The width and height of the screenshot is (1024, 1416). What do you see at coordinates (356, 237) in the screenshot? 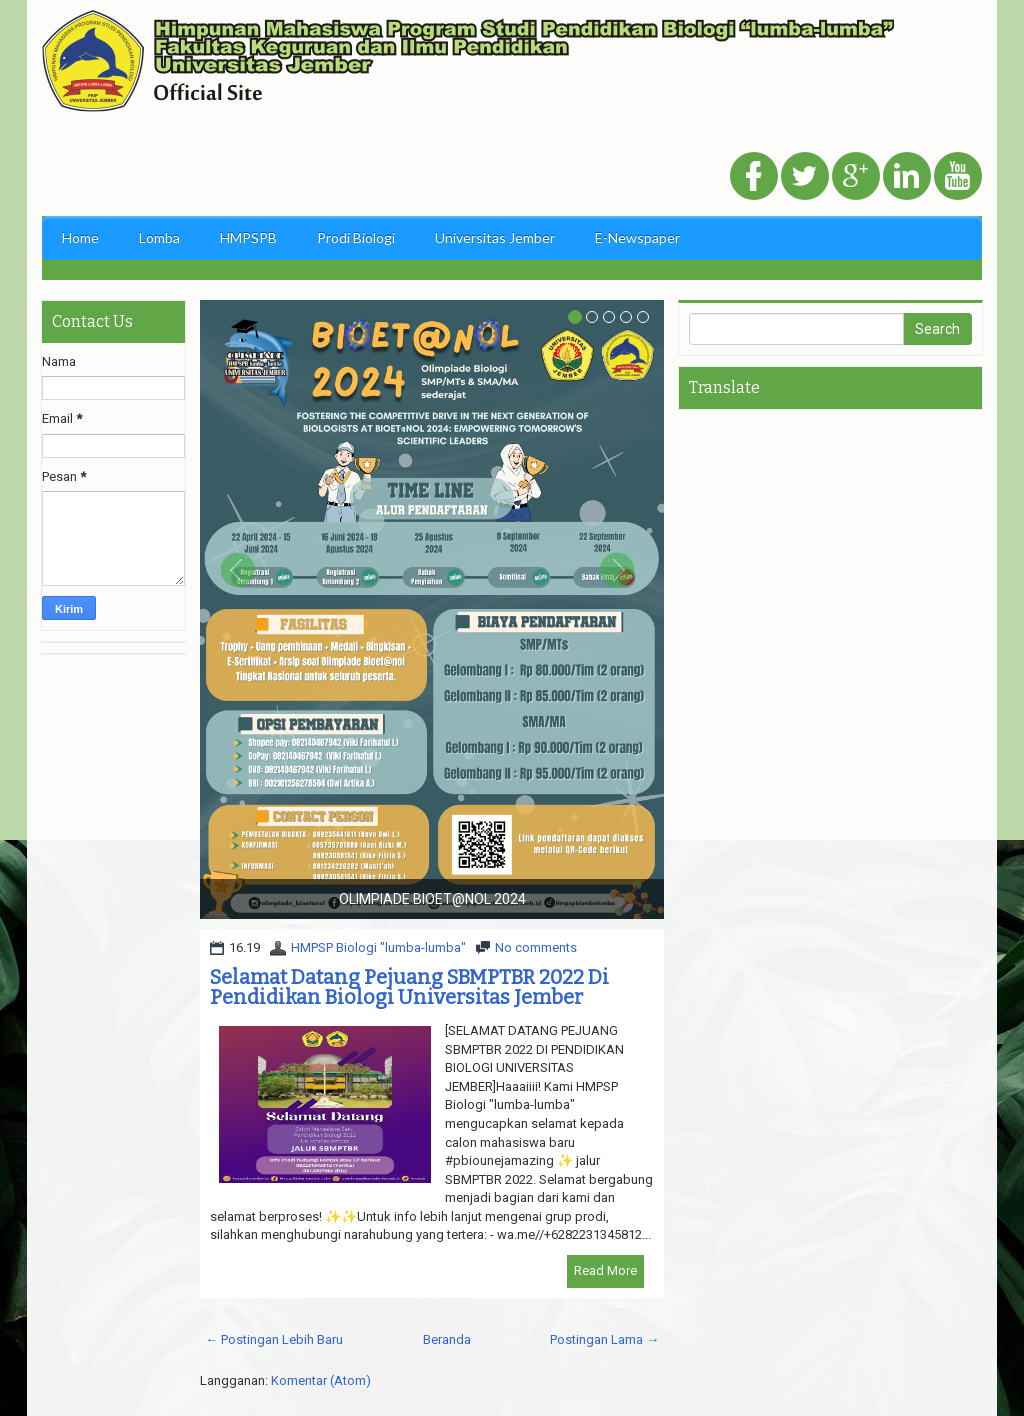
I see `Prodi Biologi` at bounding box center [356, 237].